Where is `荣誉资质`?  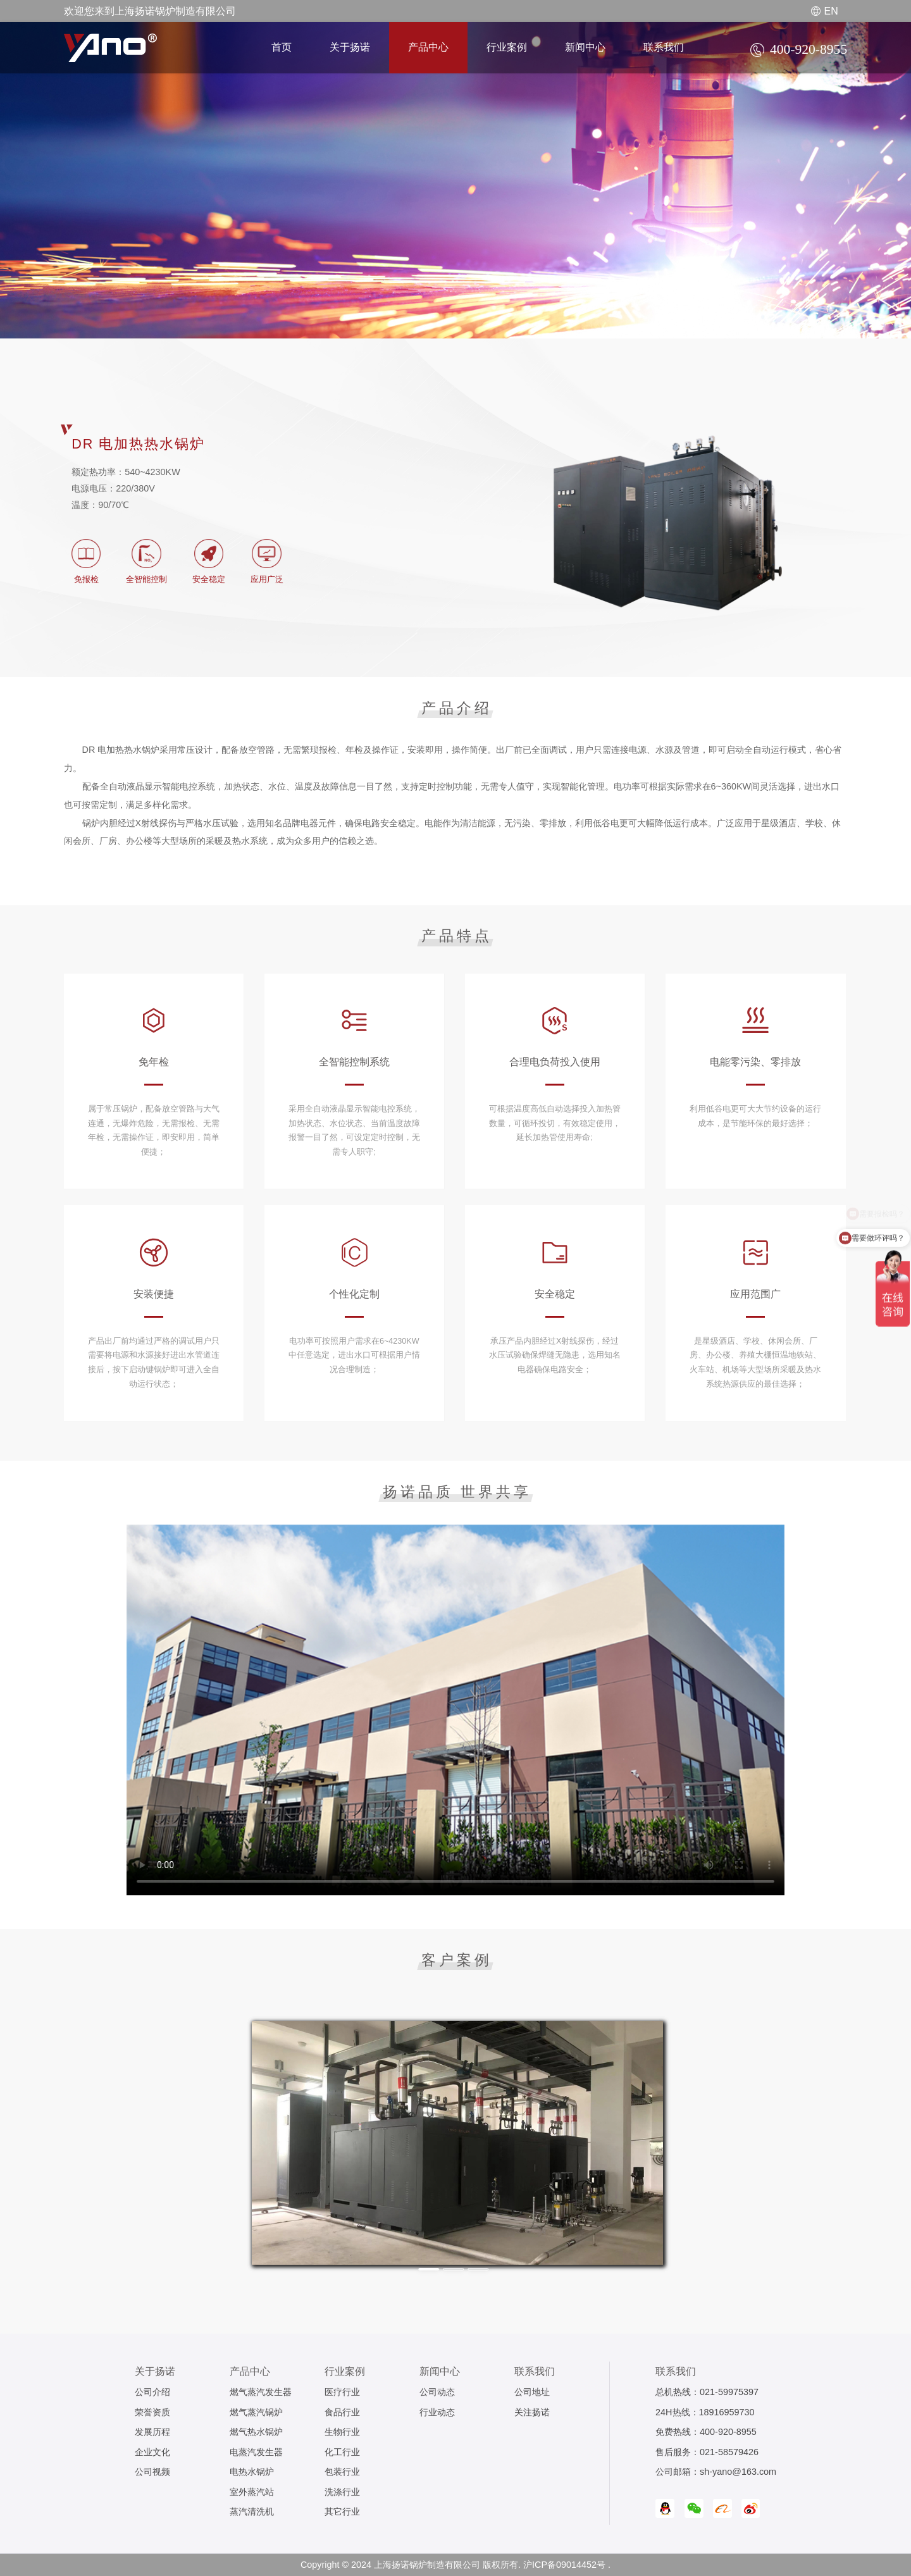 荣誉资质 is located at coordinates (152, 2412).